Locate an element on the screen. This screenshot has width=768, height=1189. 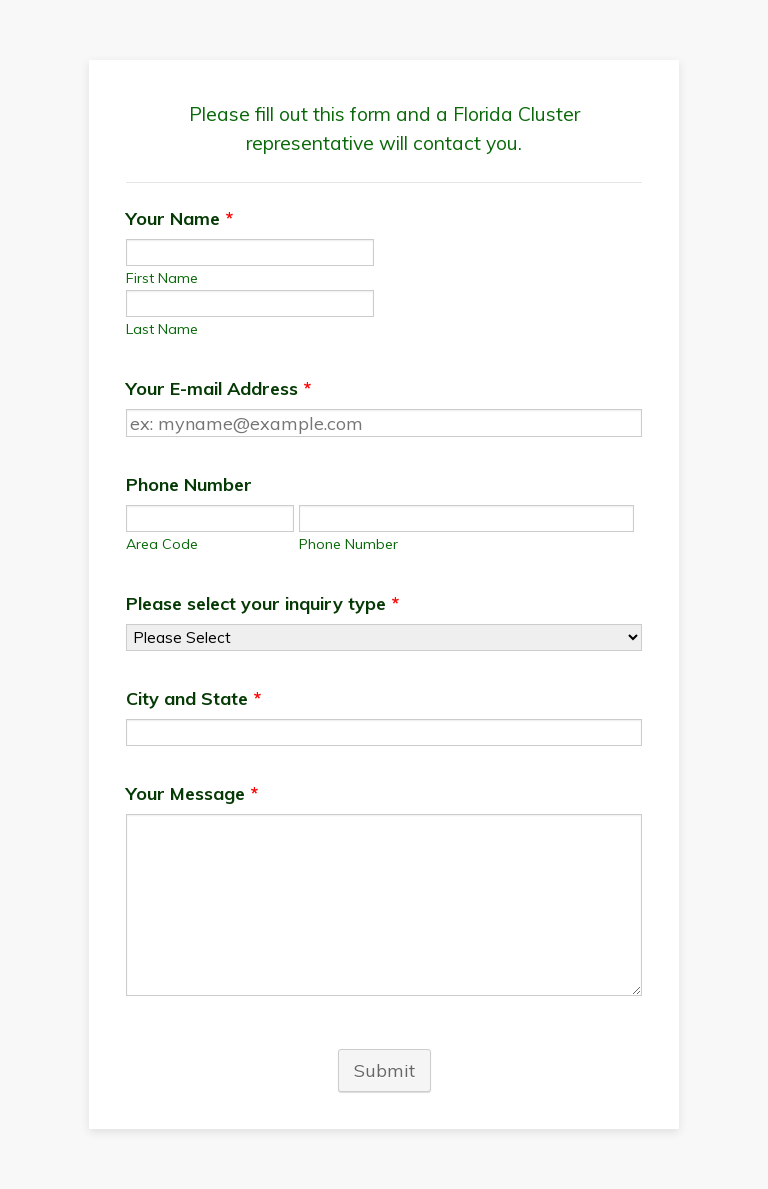
Your Name is located at coordinates (179, 218).